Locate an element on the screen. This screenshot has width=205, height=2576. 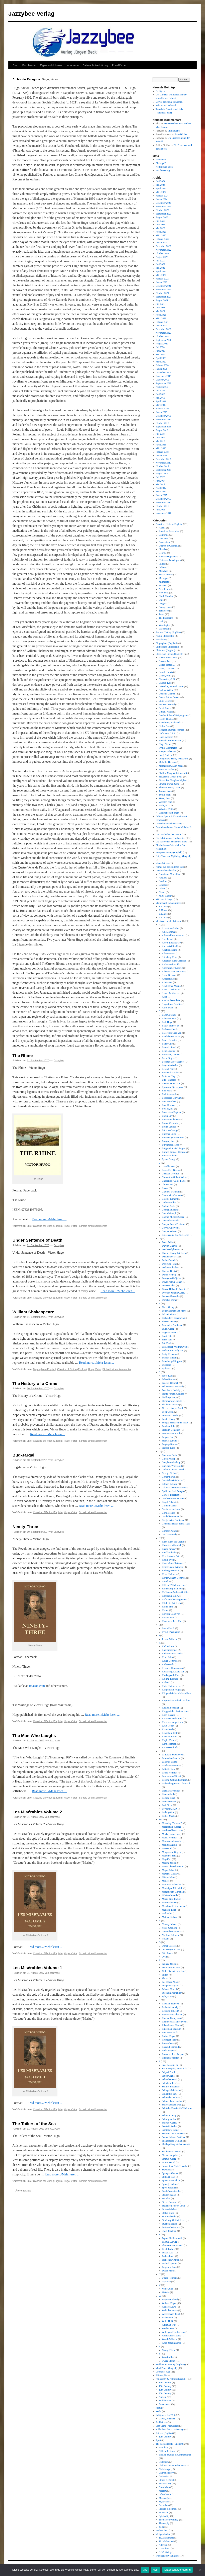
Tagore-Rabindranath is located at coordinates (172, 2238).